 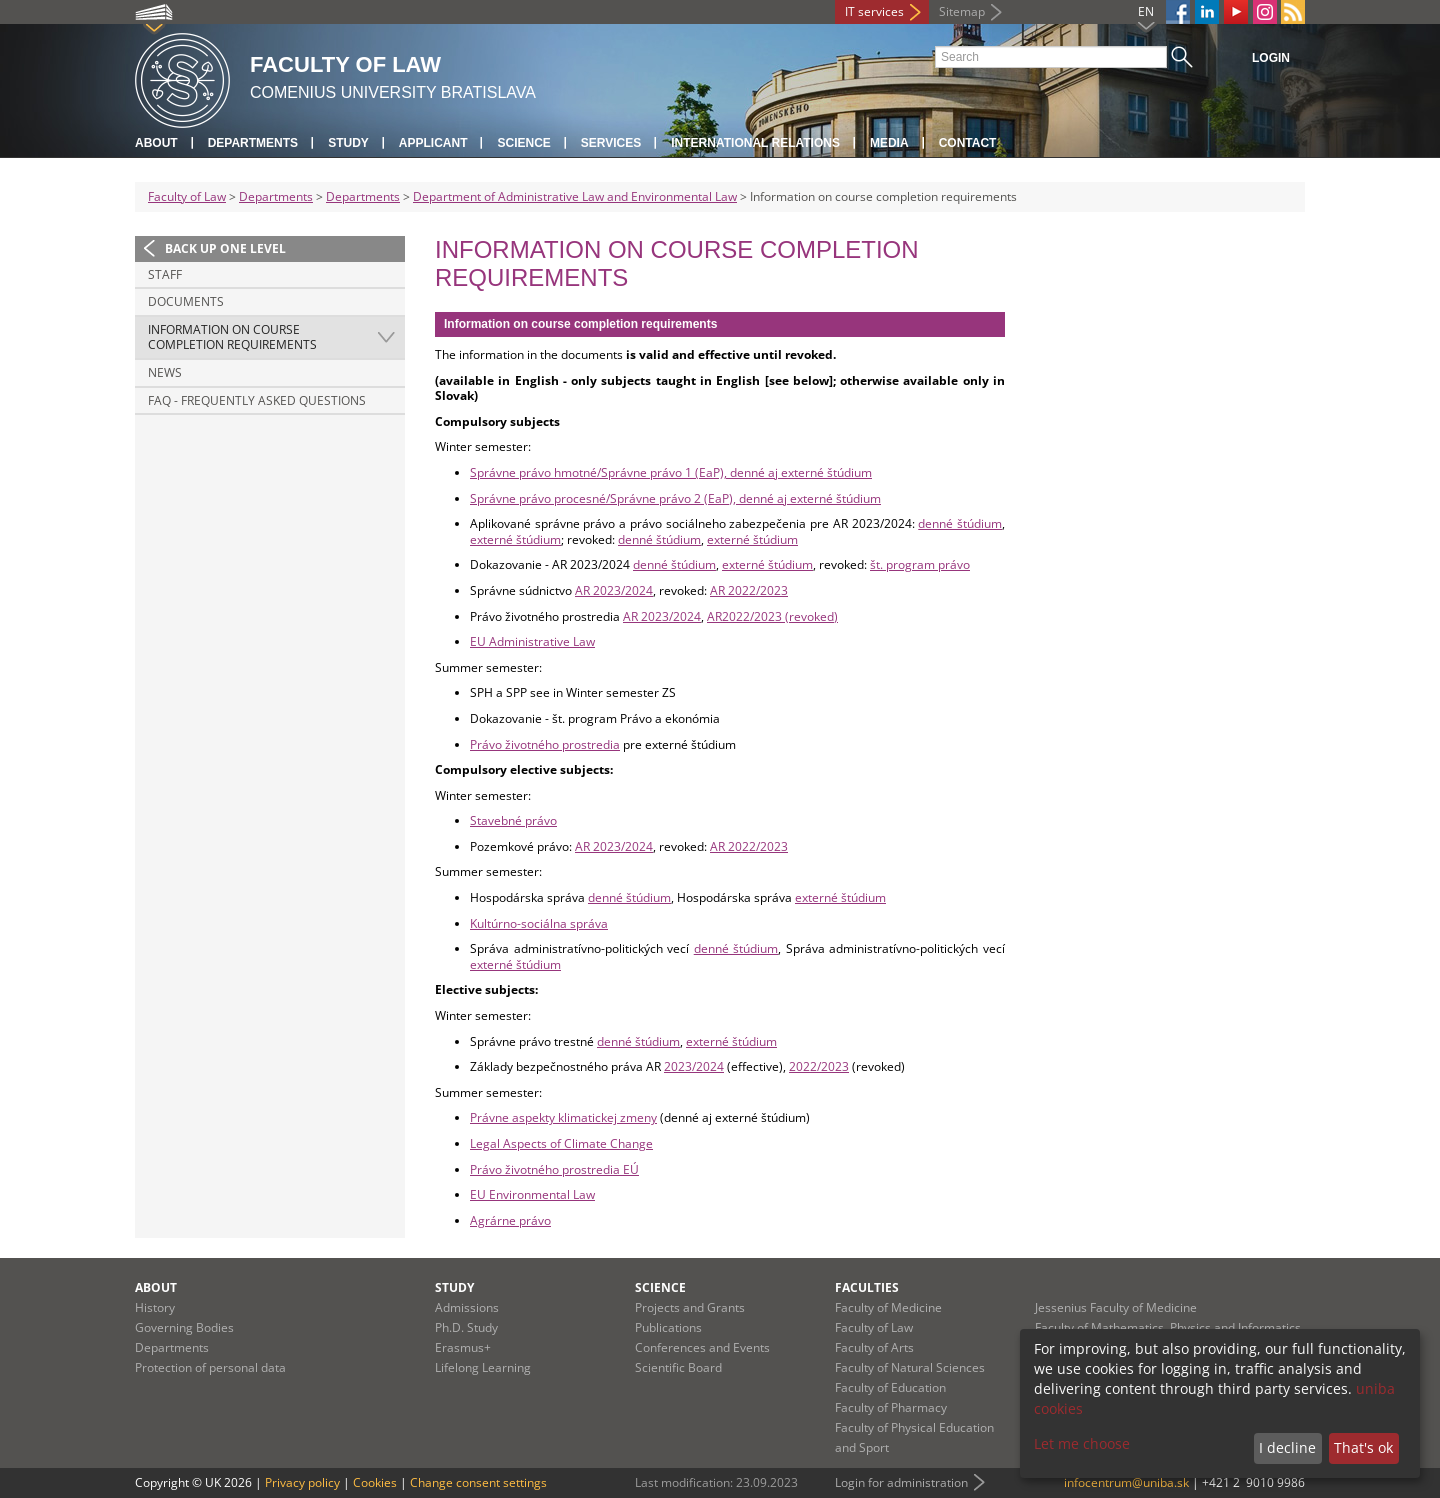 What do you see at coordinates (532, 641) in the screenshot?
I see `EU Administrative Law` at bounding box center [532, 641].